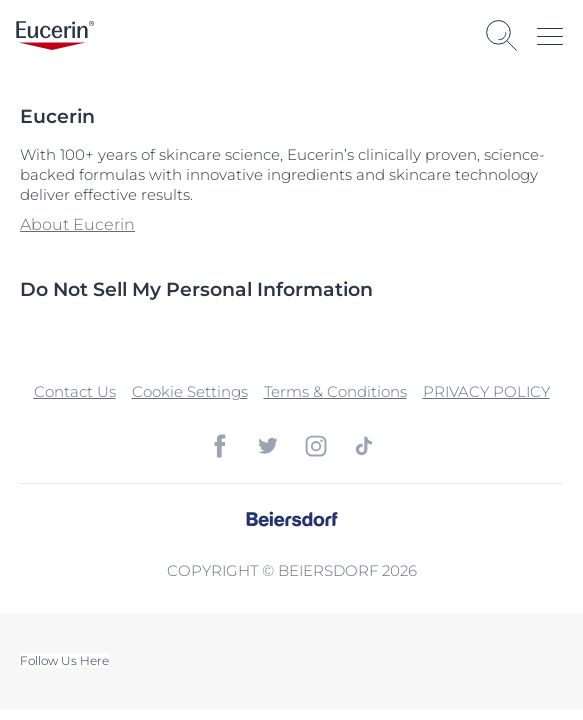  Describe the element at coordinates (486, 391) in the screenshot. I see `PRIVACY POLICY` at that location.